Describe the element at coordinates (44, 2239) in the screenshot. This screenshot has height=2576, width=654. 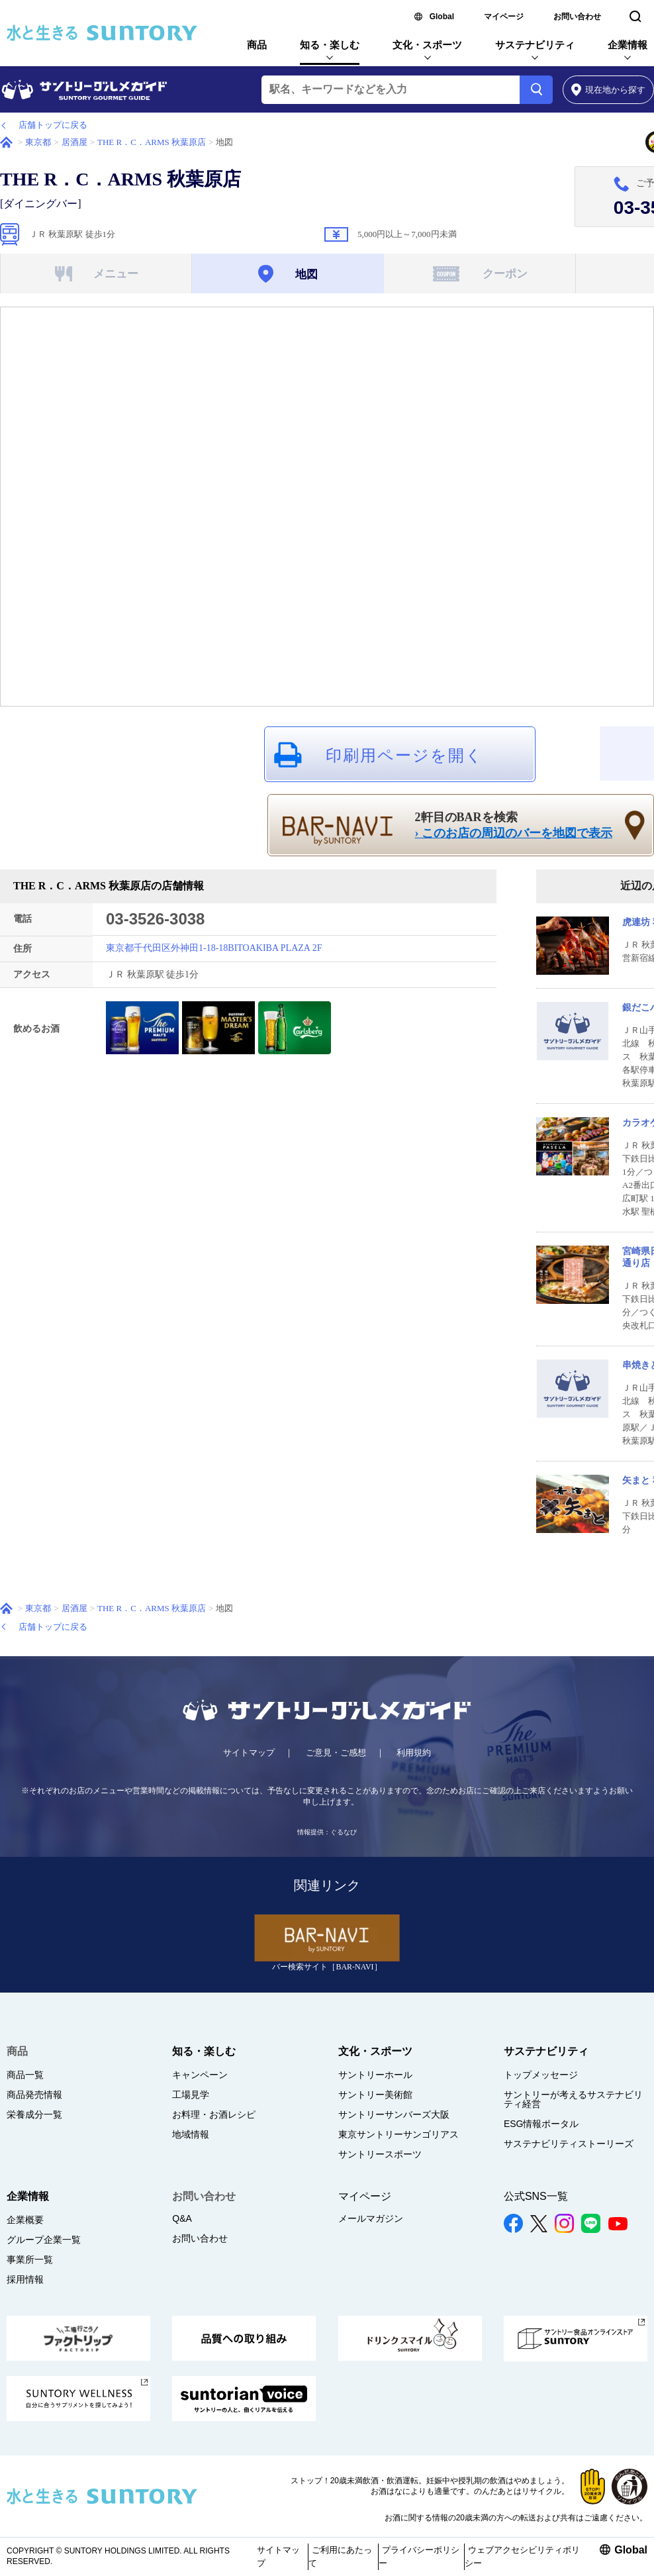
I see `グループ企業一覧` at that location.